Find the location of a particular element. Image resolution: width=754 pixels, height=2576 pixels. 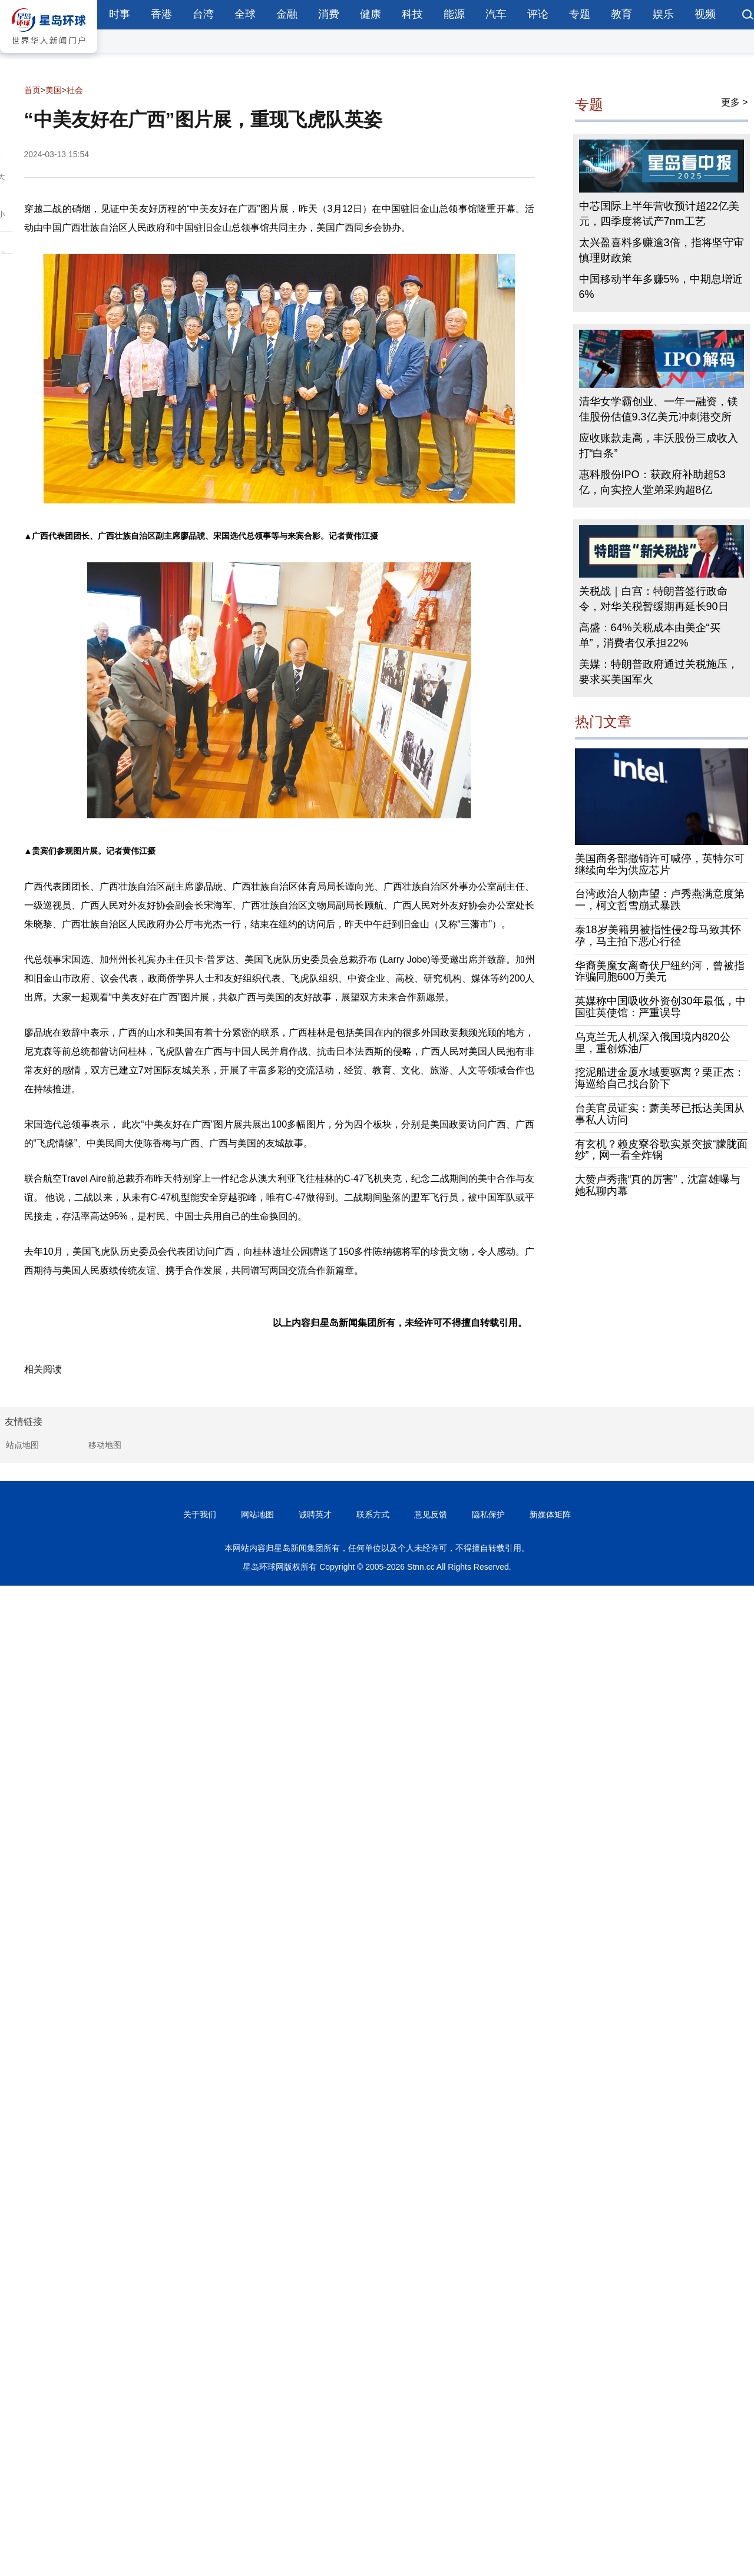

全球 is located at coordinates (245, 14).